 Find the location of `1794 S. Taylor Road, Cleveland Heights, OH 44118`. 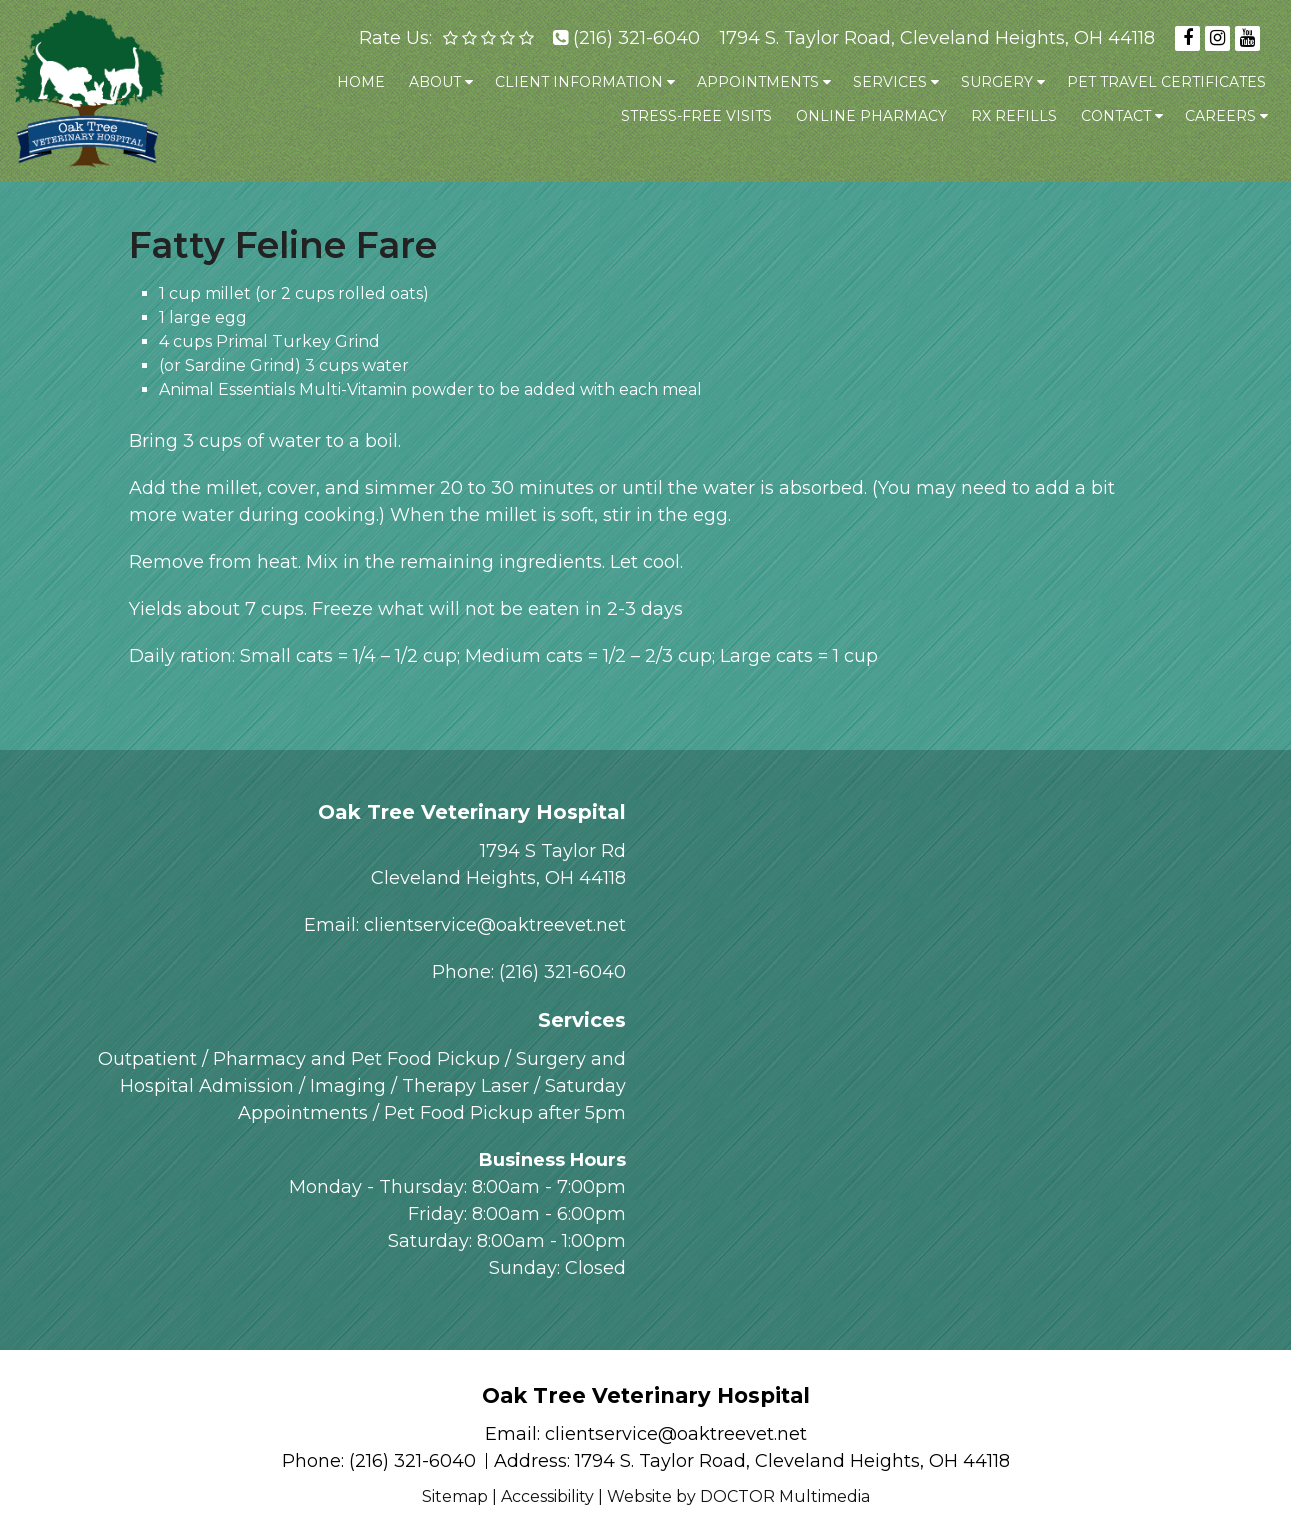

1794 S. Taylor Road, Cleveland Heights, OH 44118 is located at coordinates (937, 38).